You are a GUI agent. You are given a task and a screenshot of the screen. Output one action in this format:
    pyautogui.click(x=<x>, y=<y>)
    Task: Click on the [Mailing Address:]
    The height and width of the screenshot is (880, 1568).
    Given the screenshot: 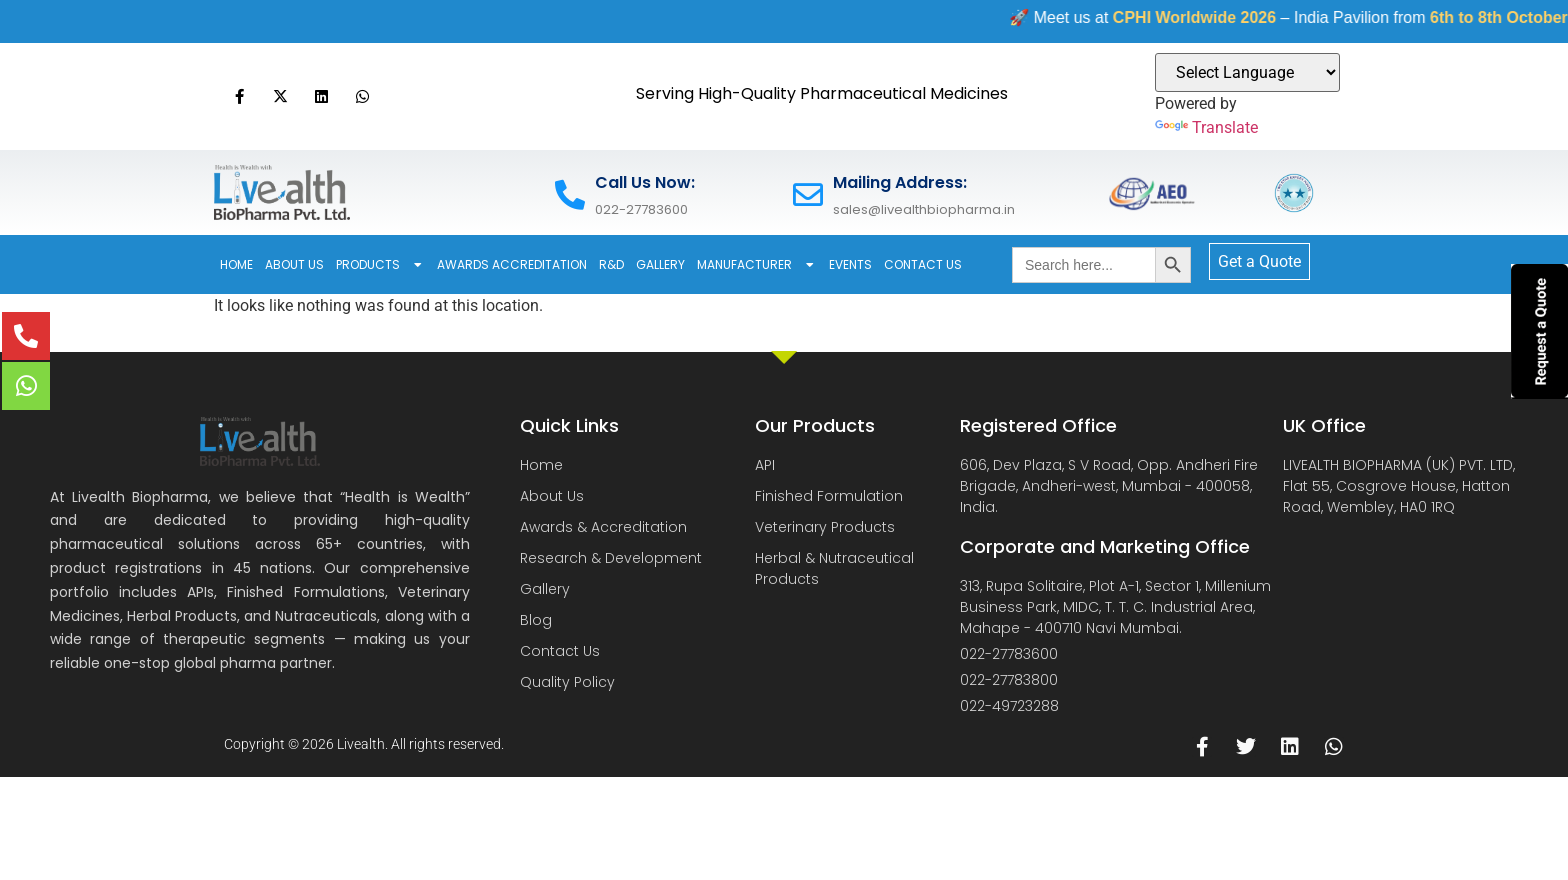 What is the action you would take?
    pyautogui.click(x=808, y=195)
    